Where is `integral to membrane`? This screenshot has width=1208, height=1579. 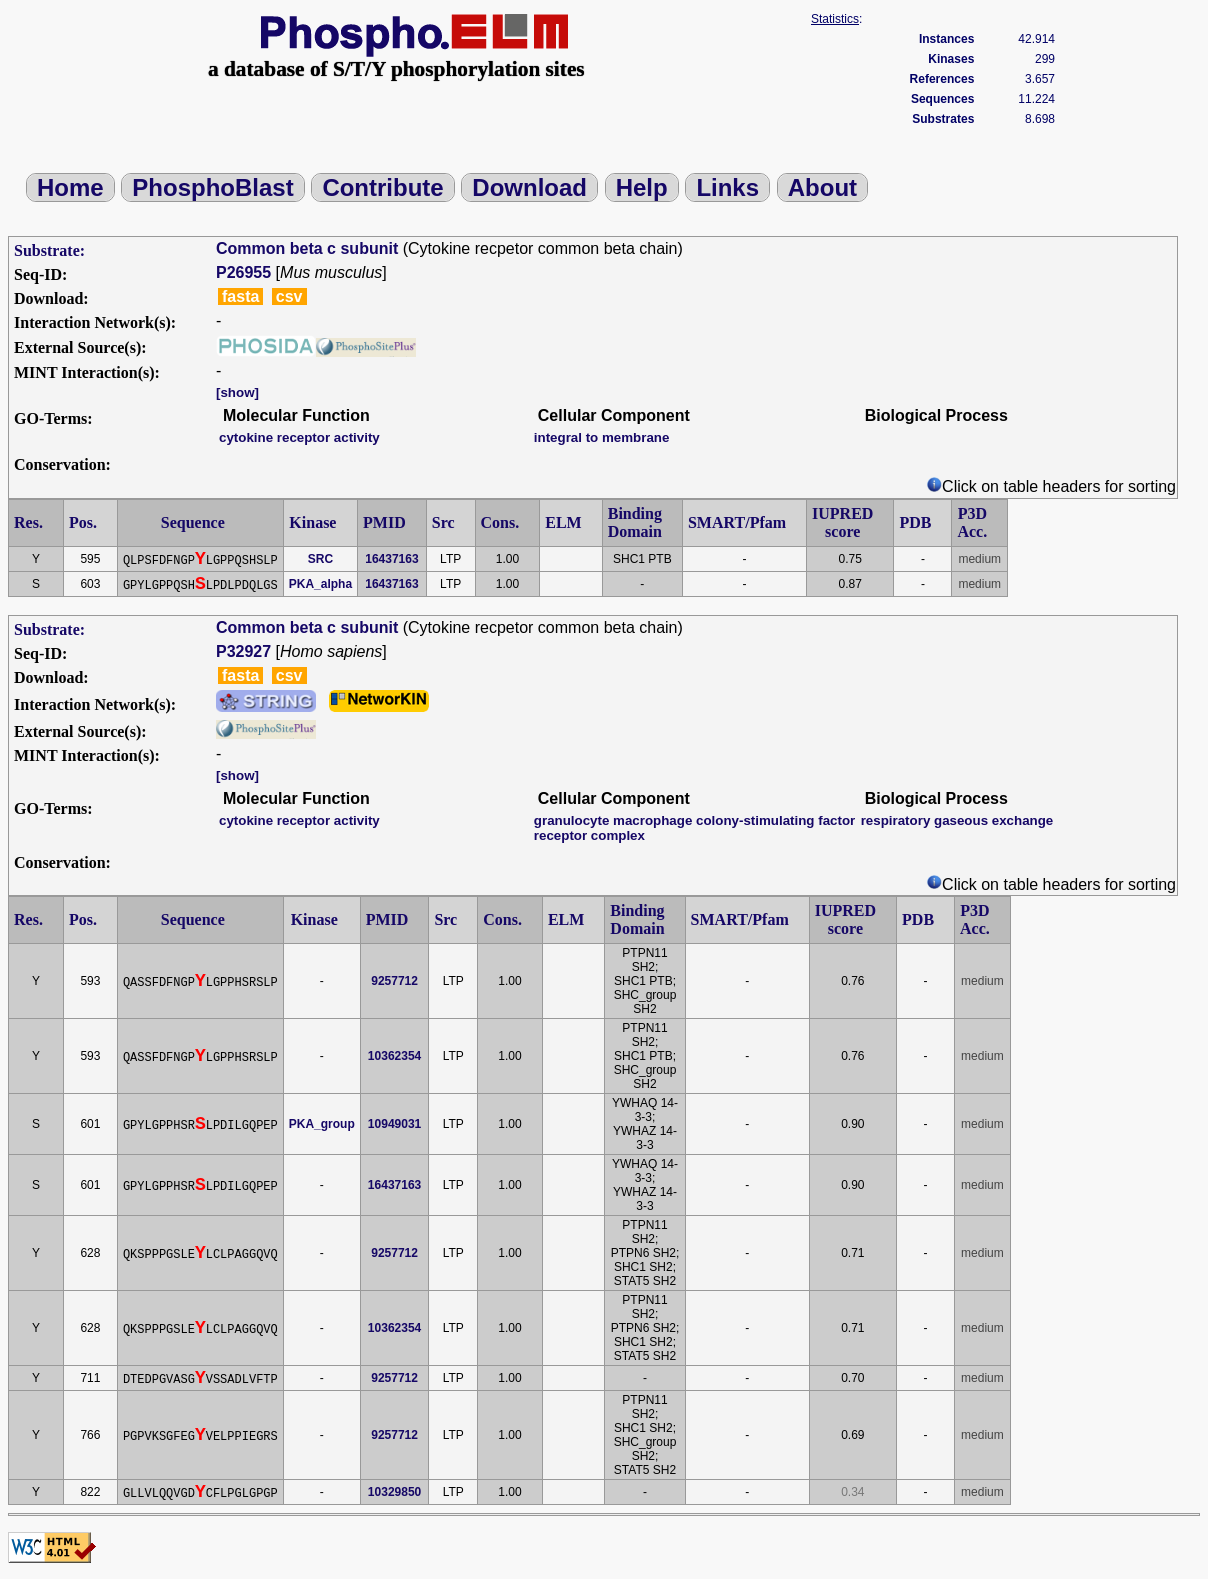
integral to membrane is located at coordinates (602, 437).